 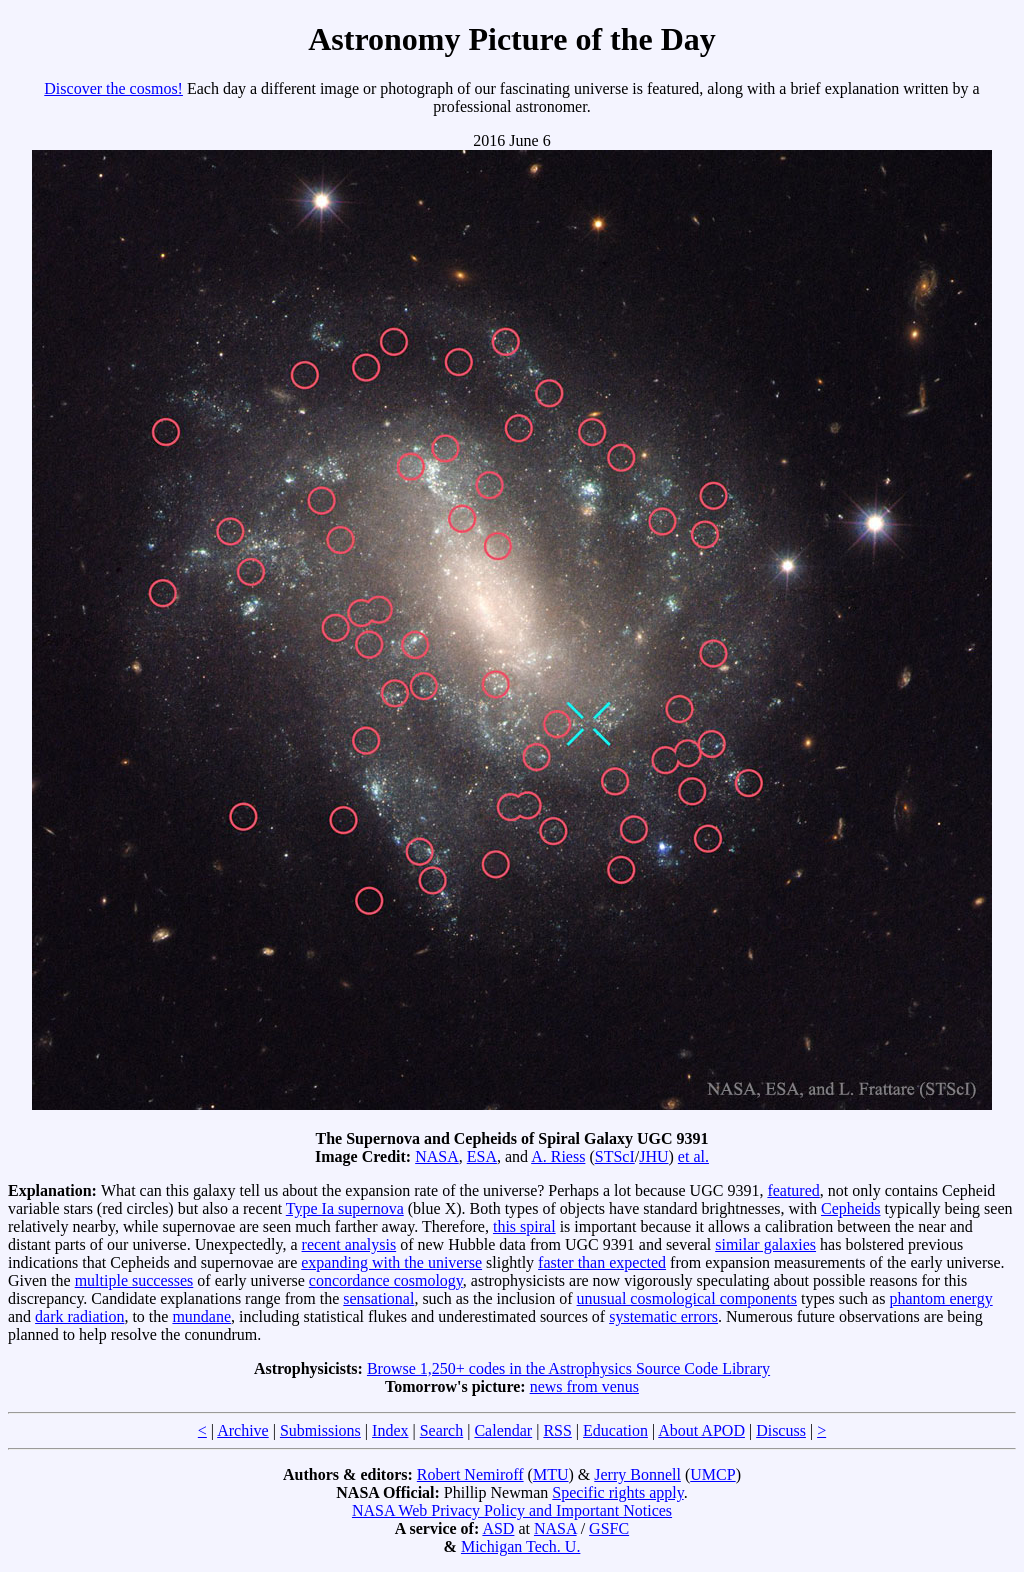 I want to click on systematic errors, so click(x=663, y=1316).